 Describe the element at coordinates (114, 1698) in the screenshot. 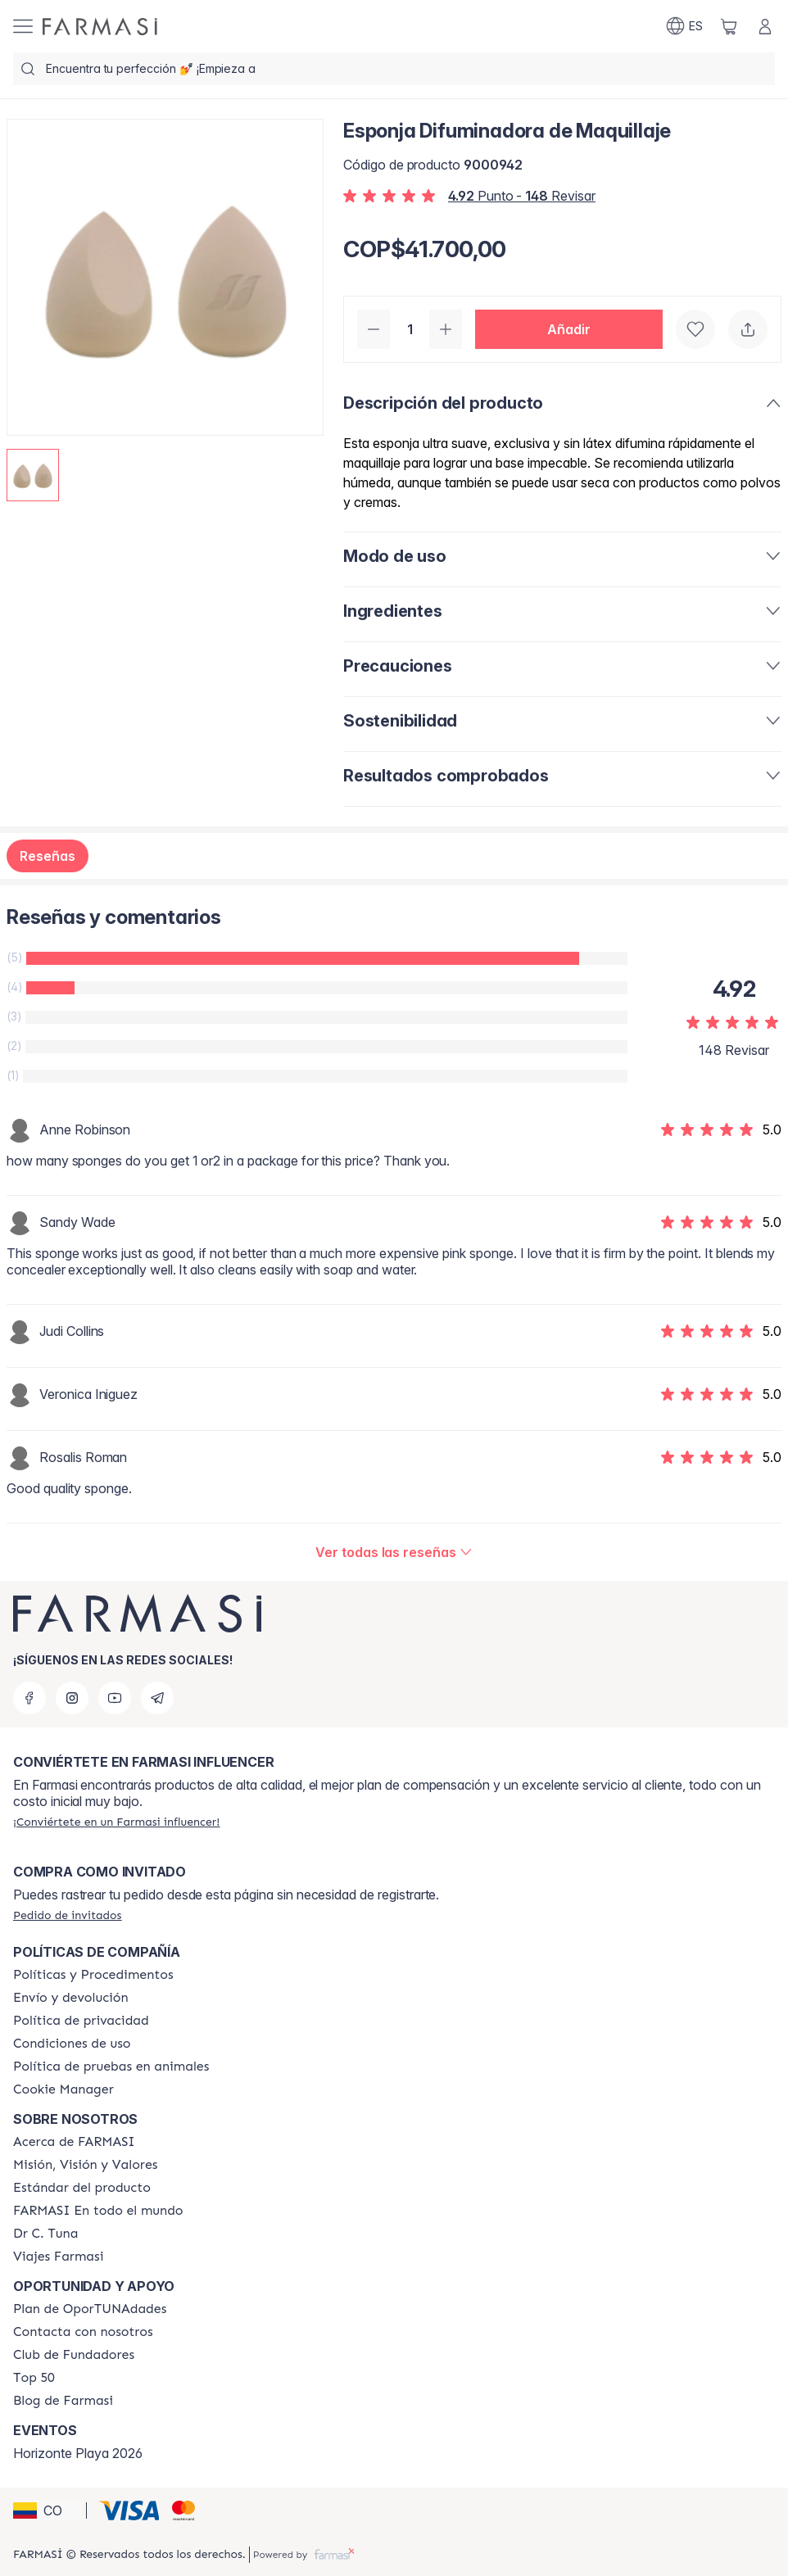

I see `[youtube]` at that location.